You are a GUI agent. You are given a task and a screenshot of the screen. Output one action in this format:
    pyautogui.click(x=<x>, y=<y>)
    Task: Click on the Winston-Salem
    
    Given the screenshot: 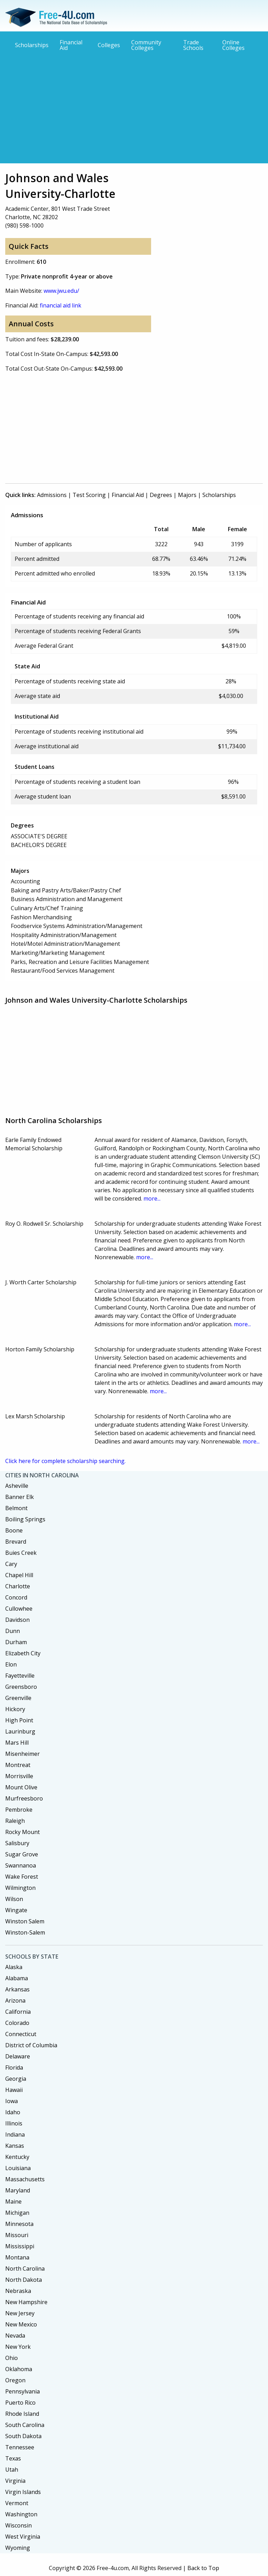 What is the action you would take?
    pyautogui.click(x=25, y=1932)
    